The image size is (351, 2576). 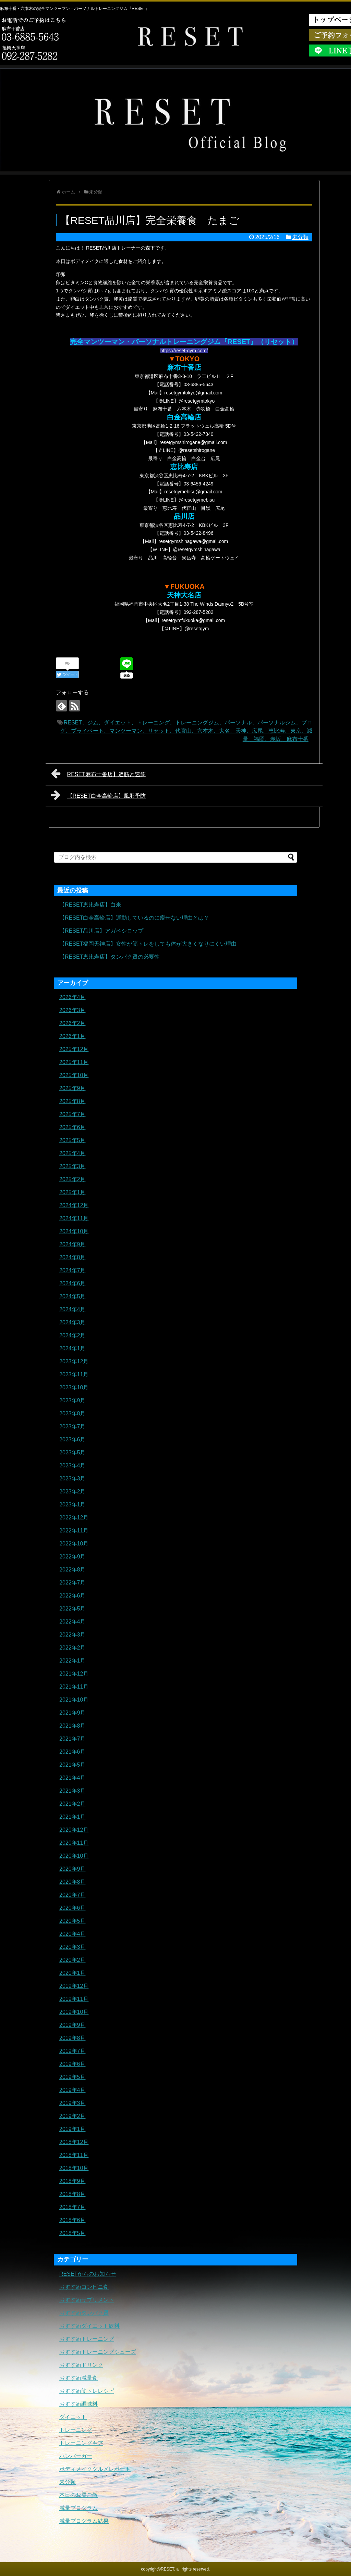 What do you see at coordinates (72, 1908) in the screenshot?
I see `2020年6月` at bounding box center [72, 1908].